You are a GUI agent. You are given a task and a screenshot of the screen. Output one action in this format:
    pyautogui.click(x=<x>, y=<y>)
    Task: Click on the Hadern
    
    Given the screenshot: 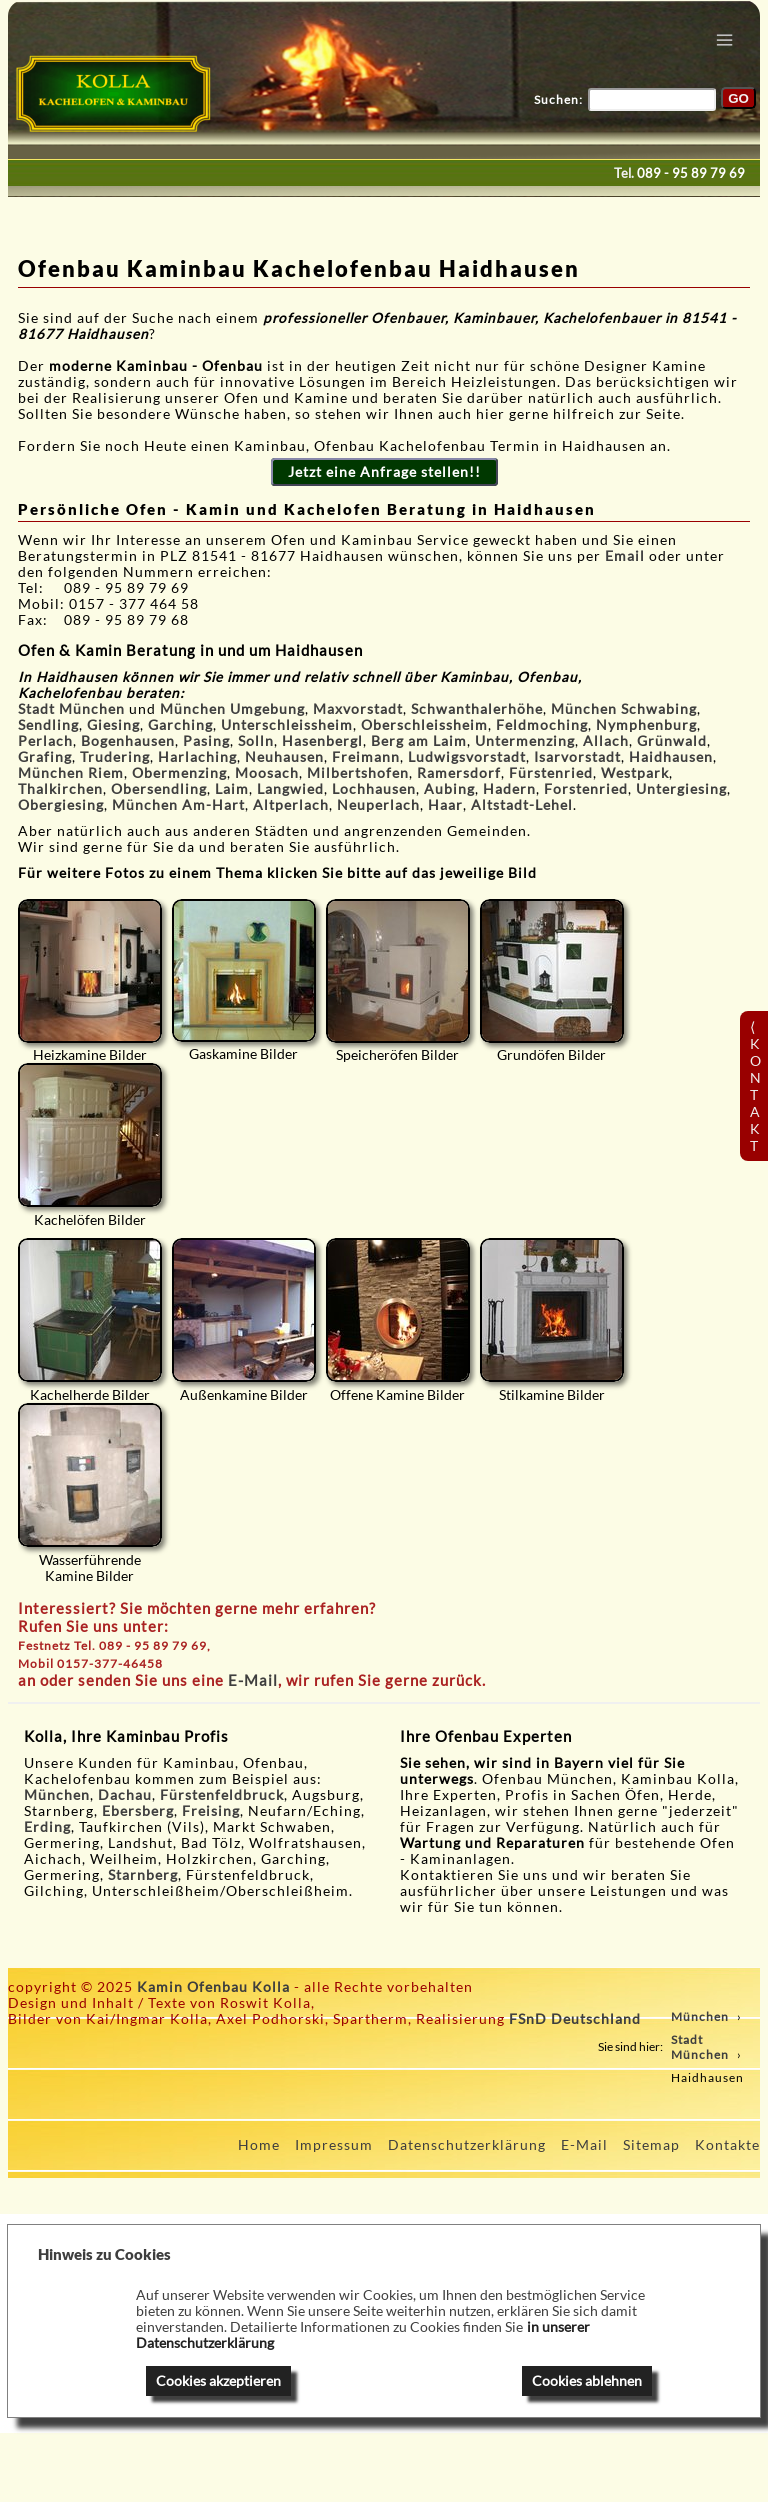 What is the action you would take?
    pyautogui.click(x=509, y=789)
    